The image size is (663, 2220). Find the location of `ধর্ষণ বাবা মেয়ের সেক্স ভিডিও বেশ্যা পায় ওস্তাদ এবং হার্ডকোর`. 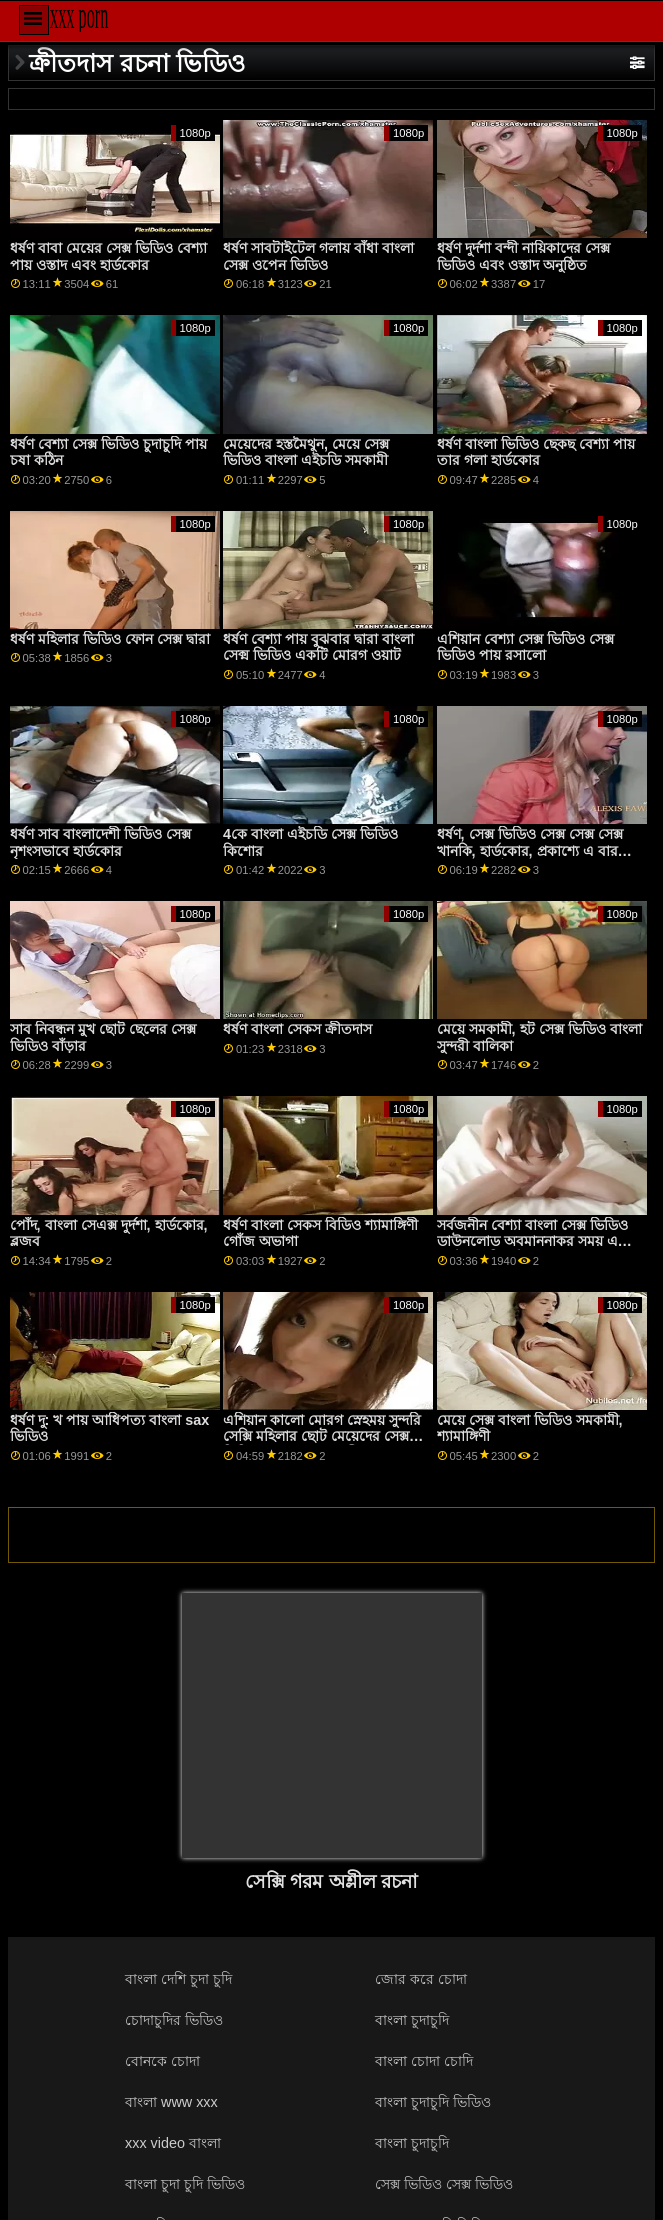

ধর্ষণ বাবা মেয়ের সেক্স ভিডিও বেশ্যা পায় ওস্তাদ এবং হার্ডকোর is located at coordinates (108, 256).